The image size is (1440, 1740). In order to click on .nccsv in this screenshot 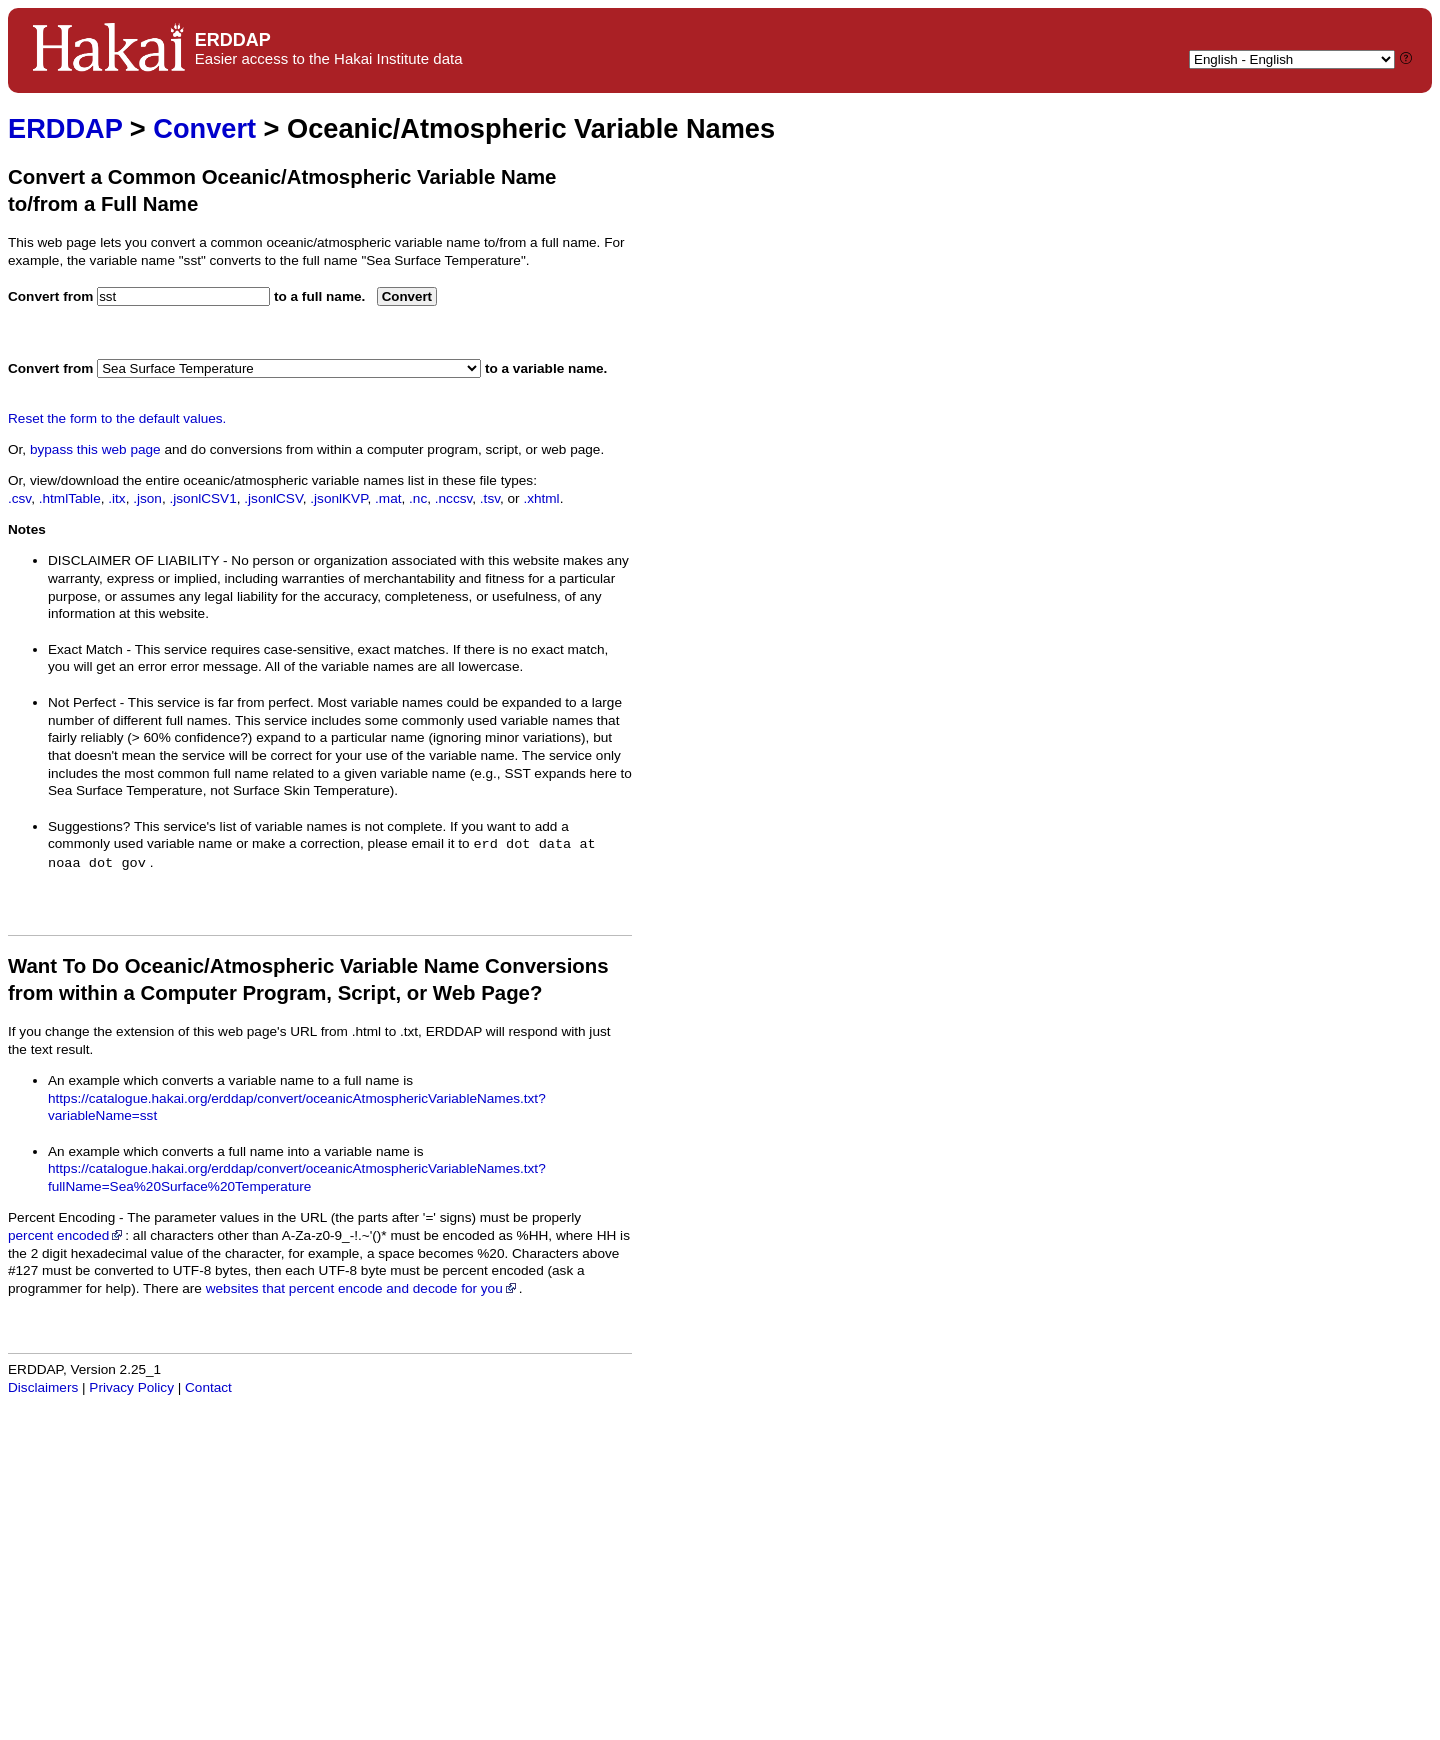, I will do `click(454, 498)`.